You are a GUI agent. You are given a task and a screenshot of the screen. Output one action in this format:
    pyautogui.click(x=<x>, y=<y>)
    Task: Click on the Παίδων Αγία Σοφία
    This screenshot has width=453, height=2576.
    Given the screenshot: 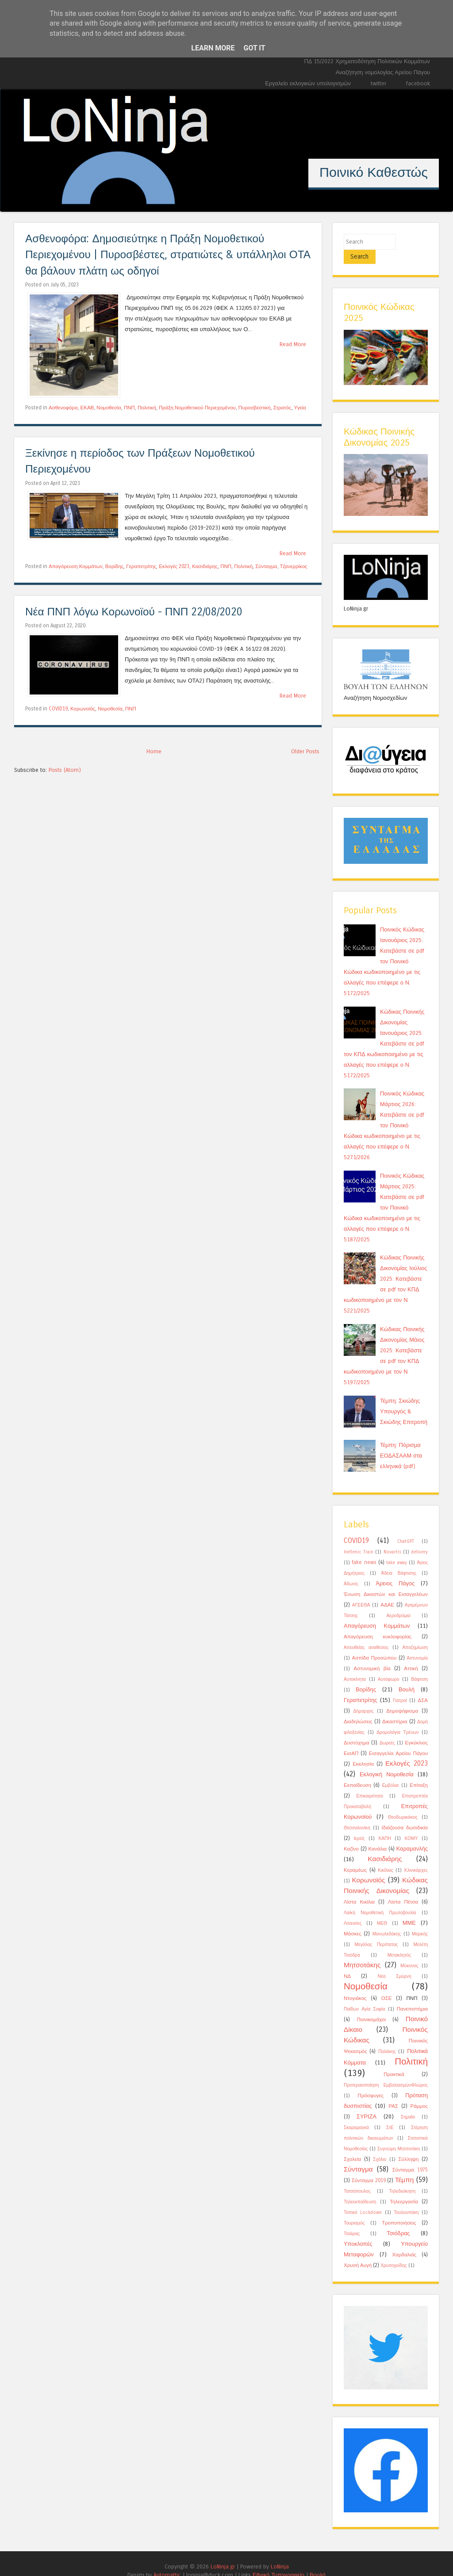 What is the action you would take?
    pyautogui.click(x=364, y=1995)
    